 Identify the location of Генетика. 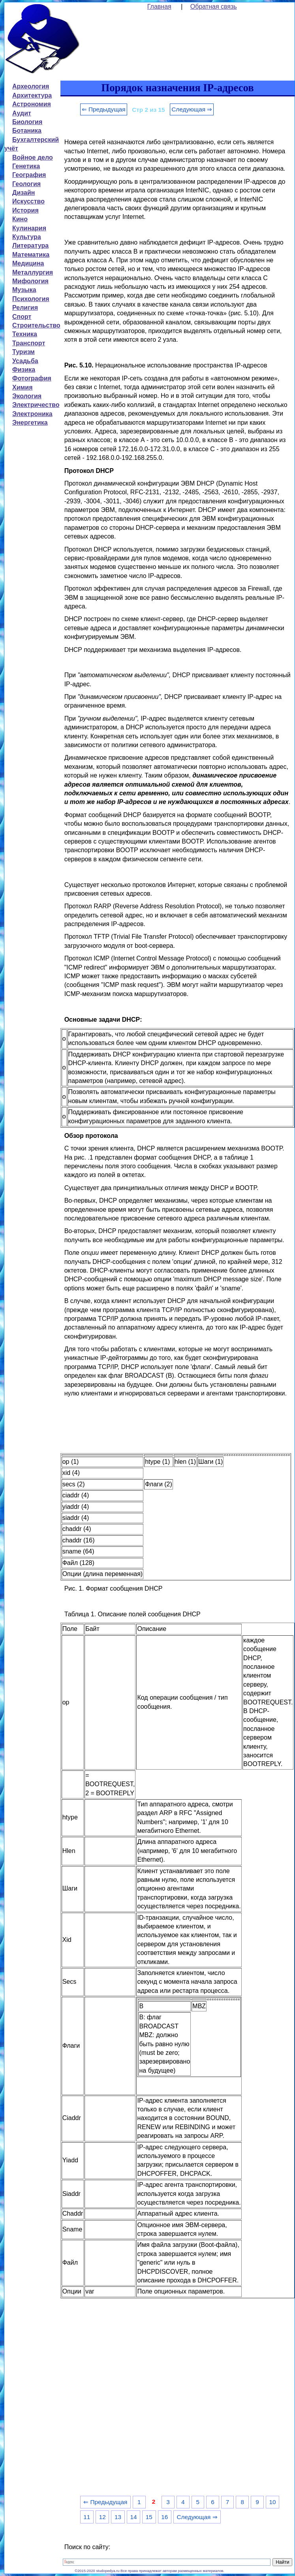
(26, 166).